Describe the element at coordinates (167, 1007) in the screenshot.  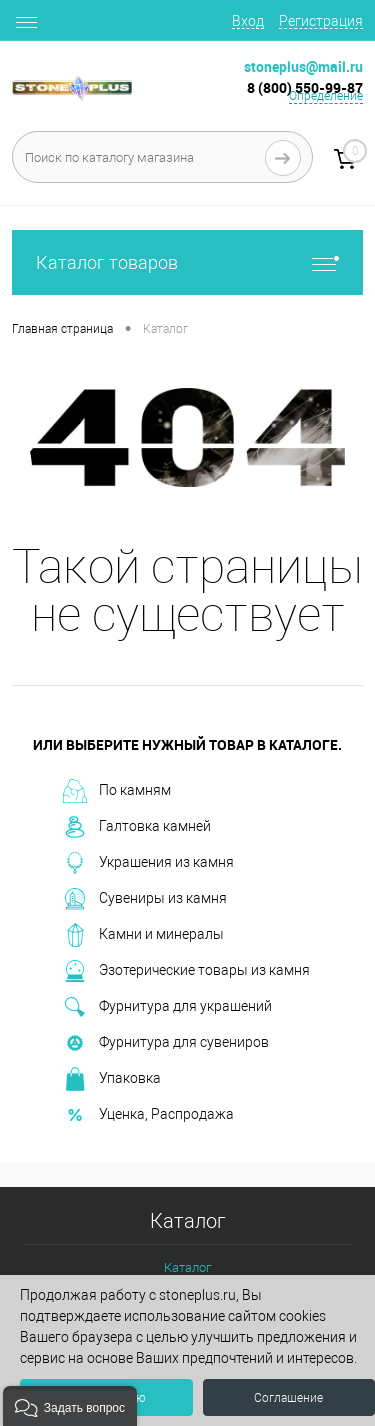
I see `Фурнитура для украшений` at that location.